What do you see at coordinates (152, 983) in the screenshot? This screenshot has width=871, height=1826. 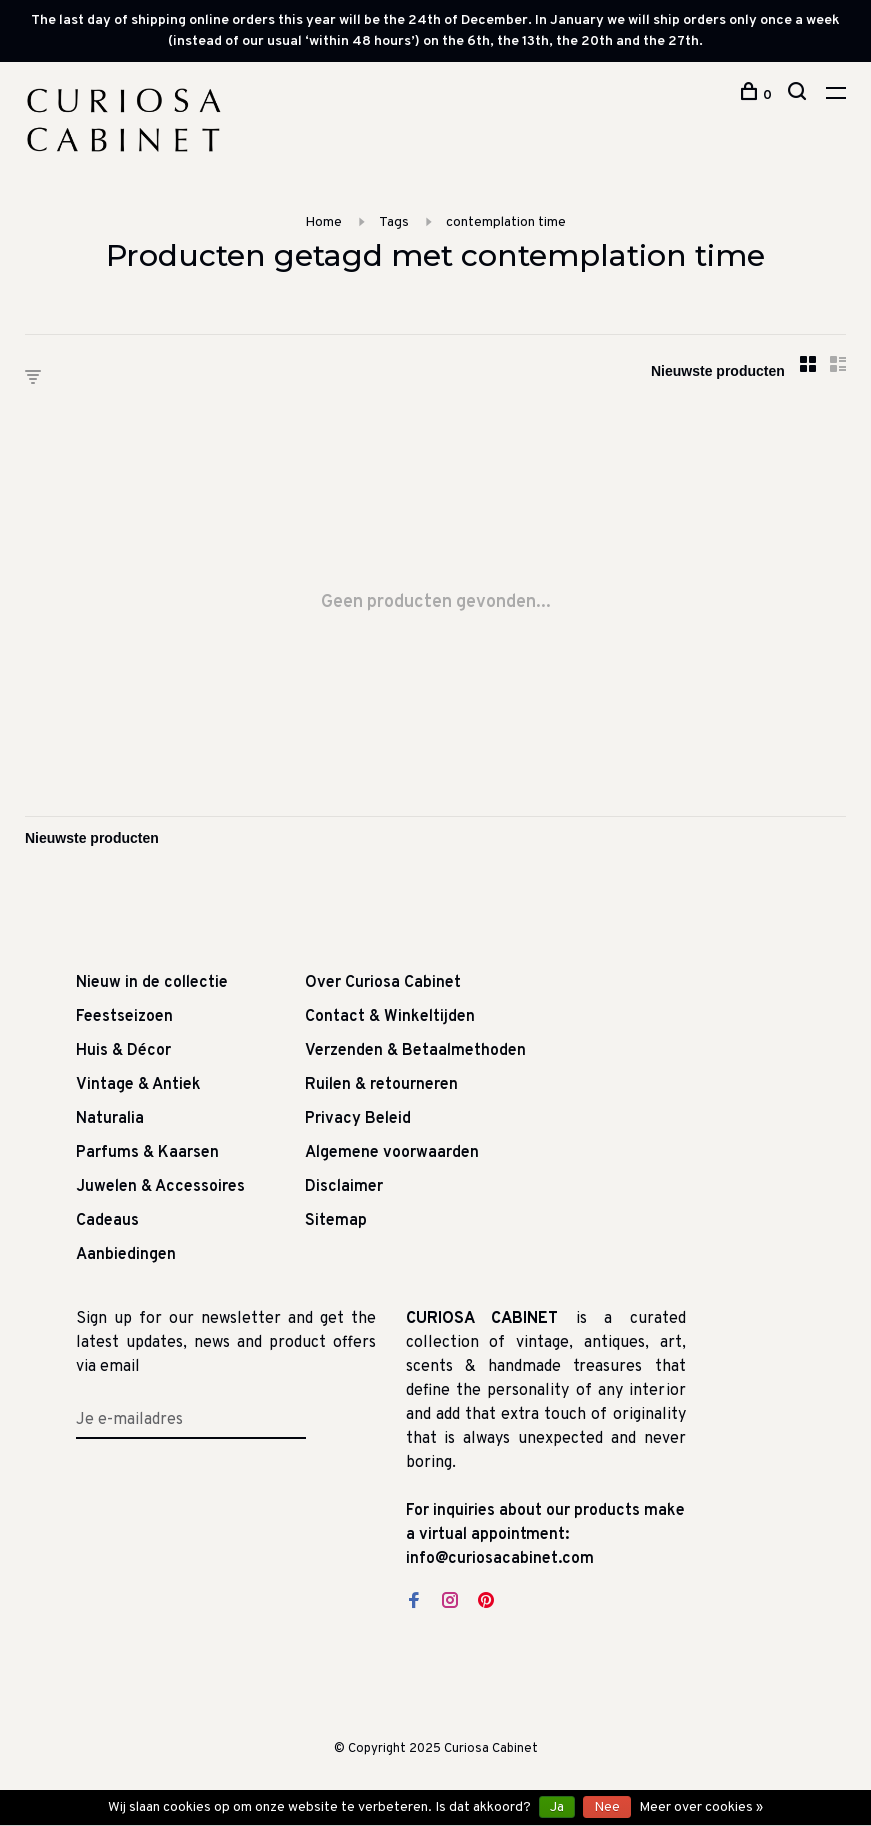 I see `Nieuw in de collectie` at bounding box center [152, 983].